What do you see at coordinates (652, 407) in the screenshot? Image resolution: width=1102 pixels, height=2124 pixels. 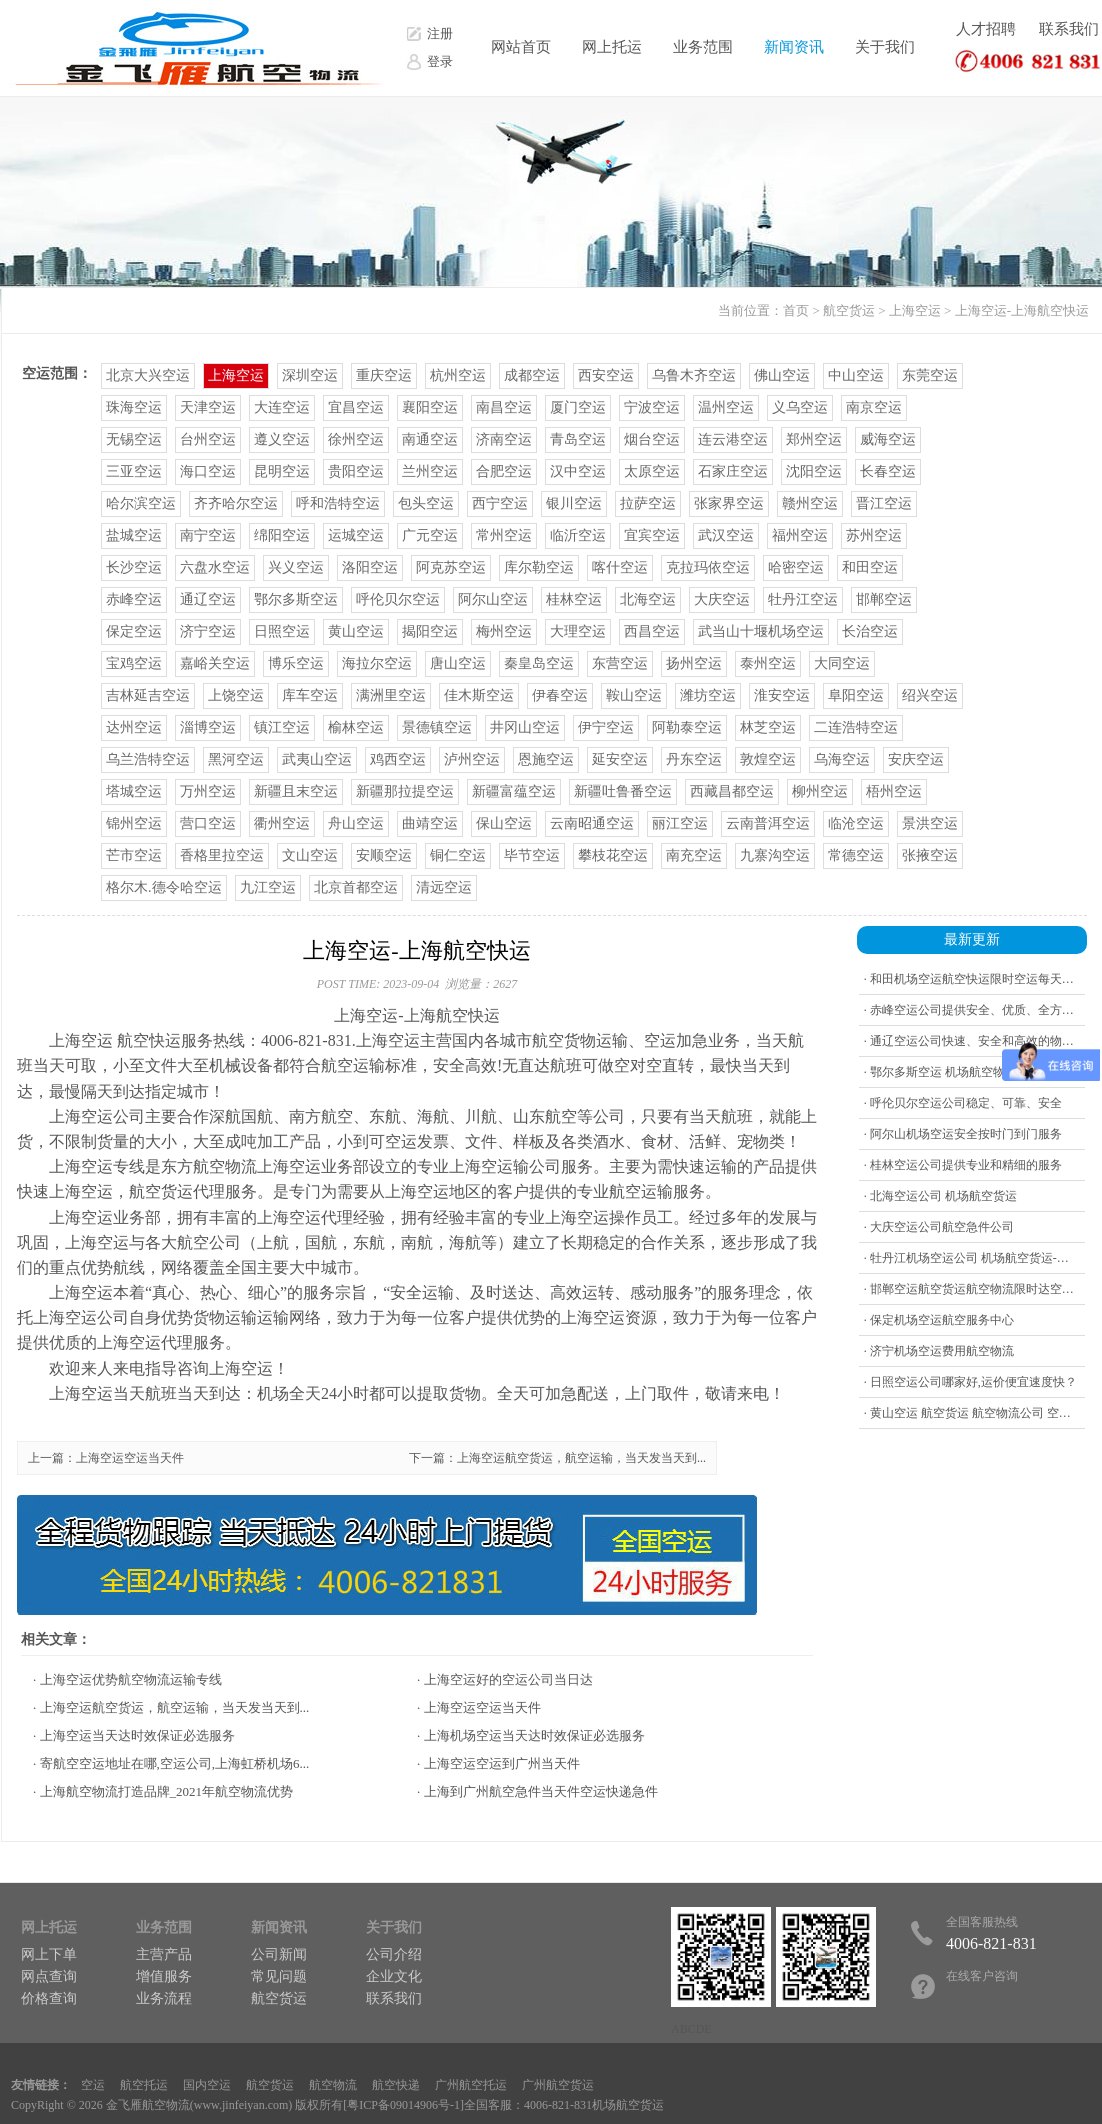 I see `宁波空运` at bounding box center [652, 407].